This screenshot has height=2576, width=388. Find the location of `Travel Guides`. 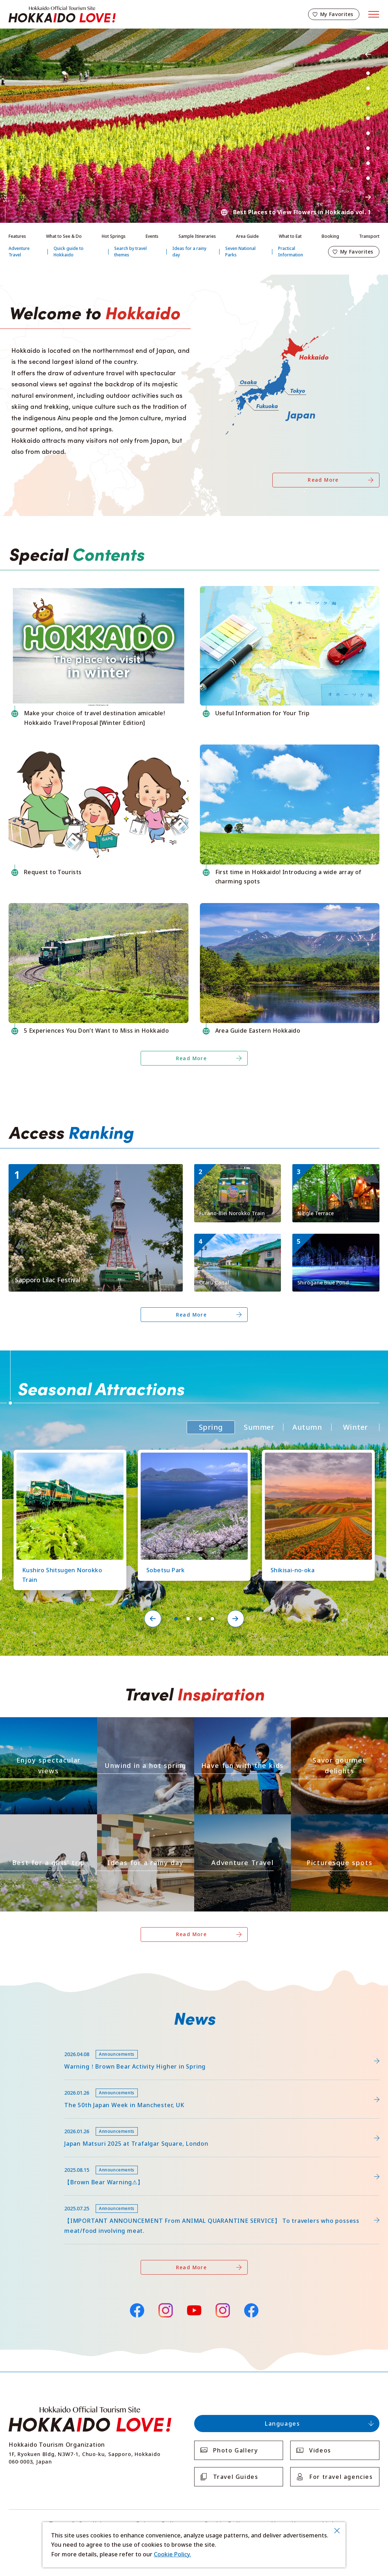

Travel Guides is located at coordinates (235, 2477).